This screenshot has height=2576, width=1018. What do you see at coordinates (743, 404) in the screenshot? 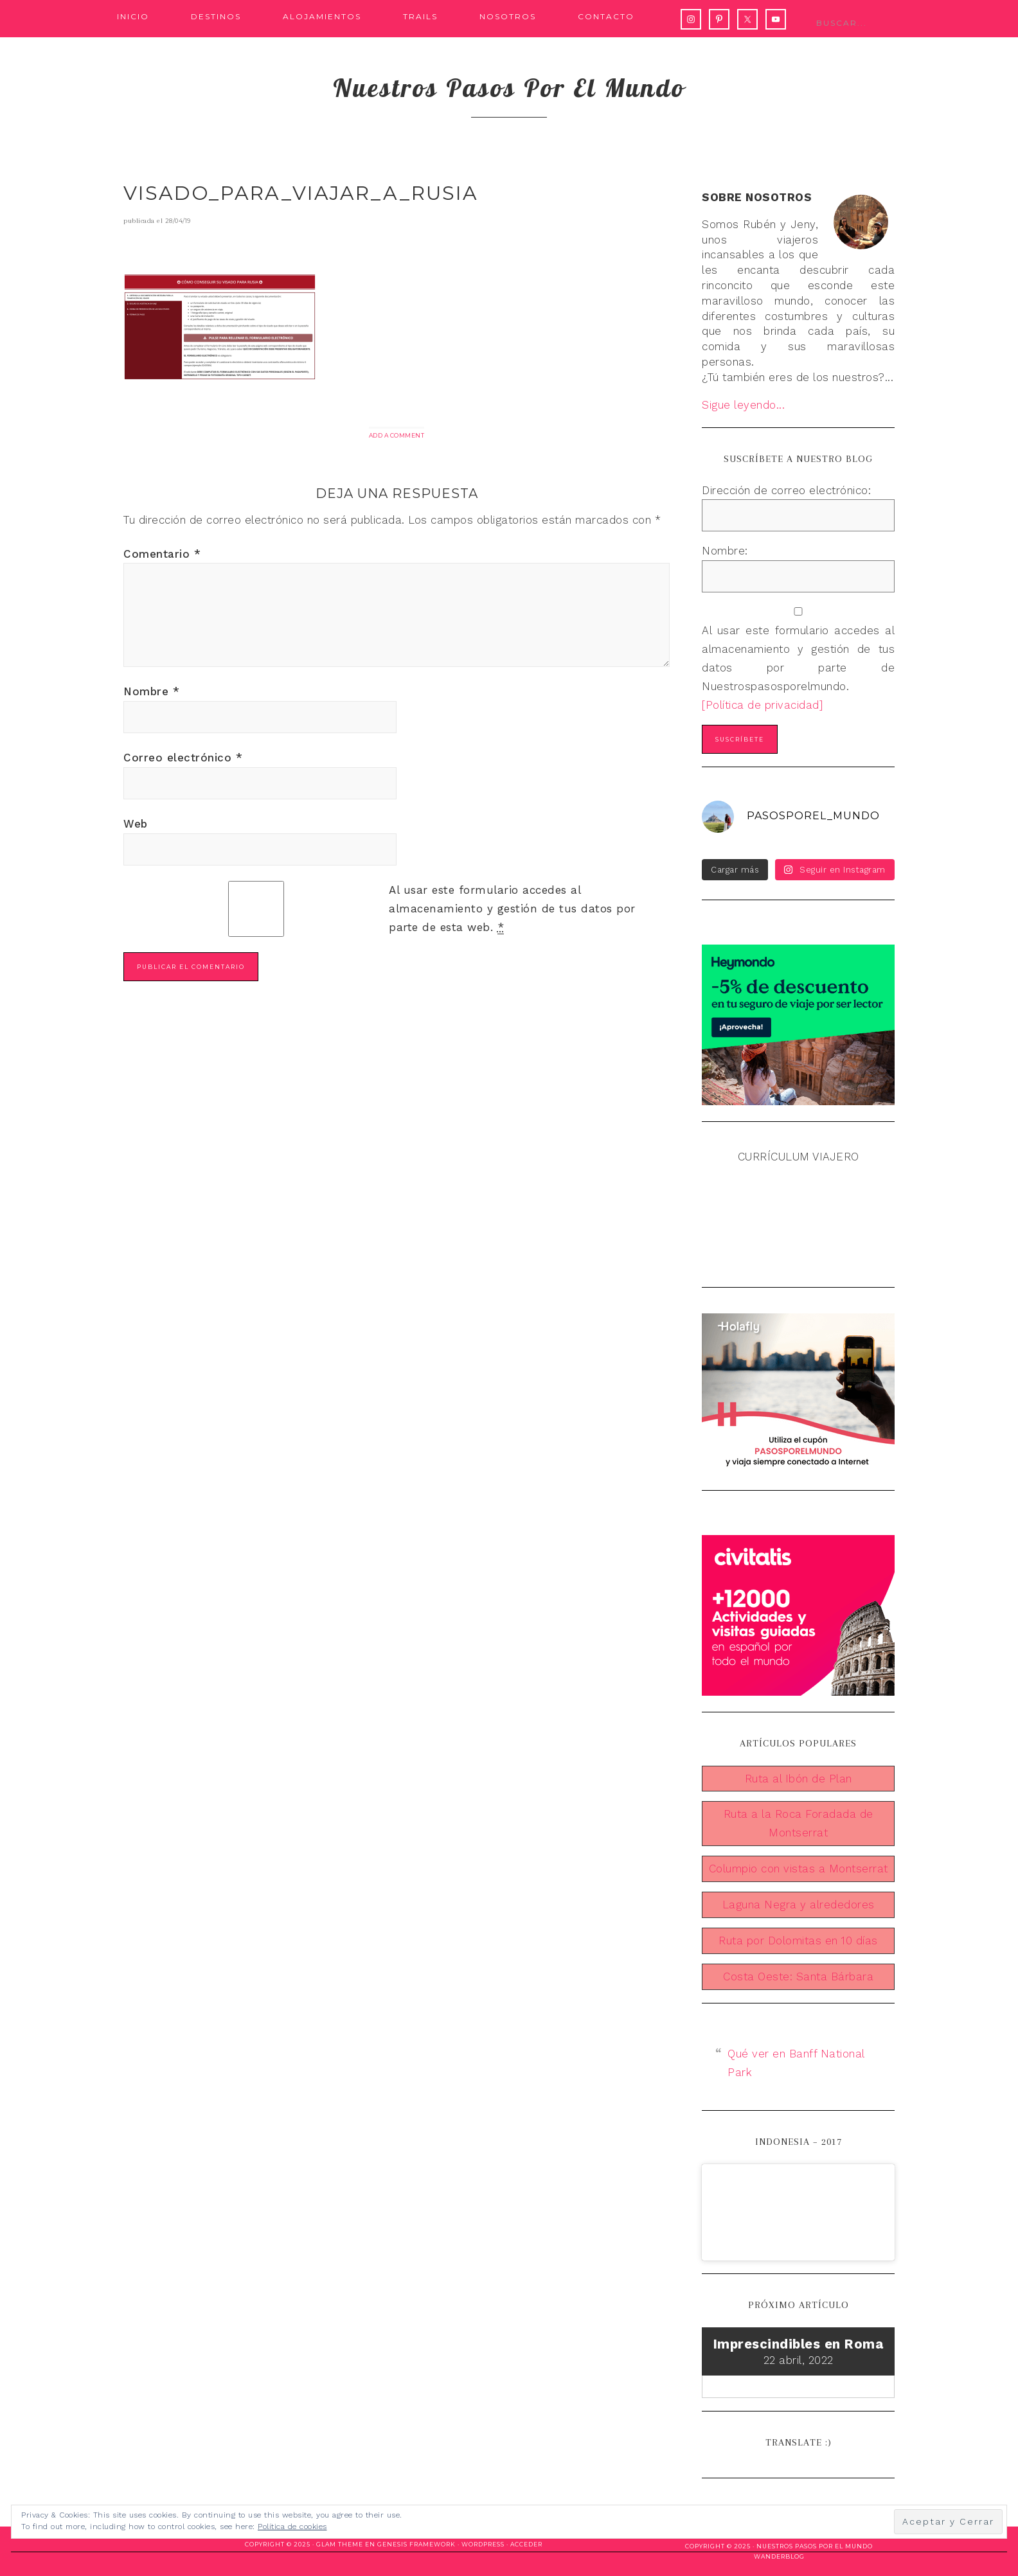
I see `Sigue leyendo...` at bounding box center [743, 404].